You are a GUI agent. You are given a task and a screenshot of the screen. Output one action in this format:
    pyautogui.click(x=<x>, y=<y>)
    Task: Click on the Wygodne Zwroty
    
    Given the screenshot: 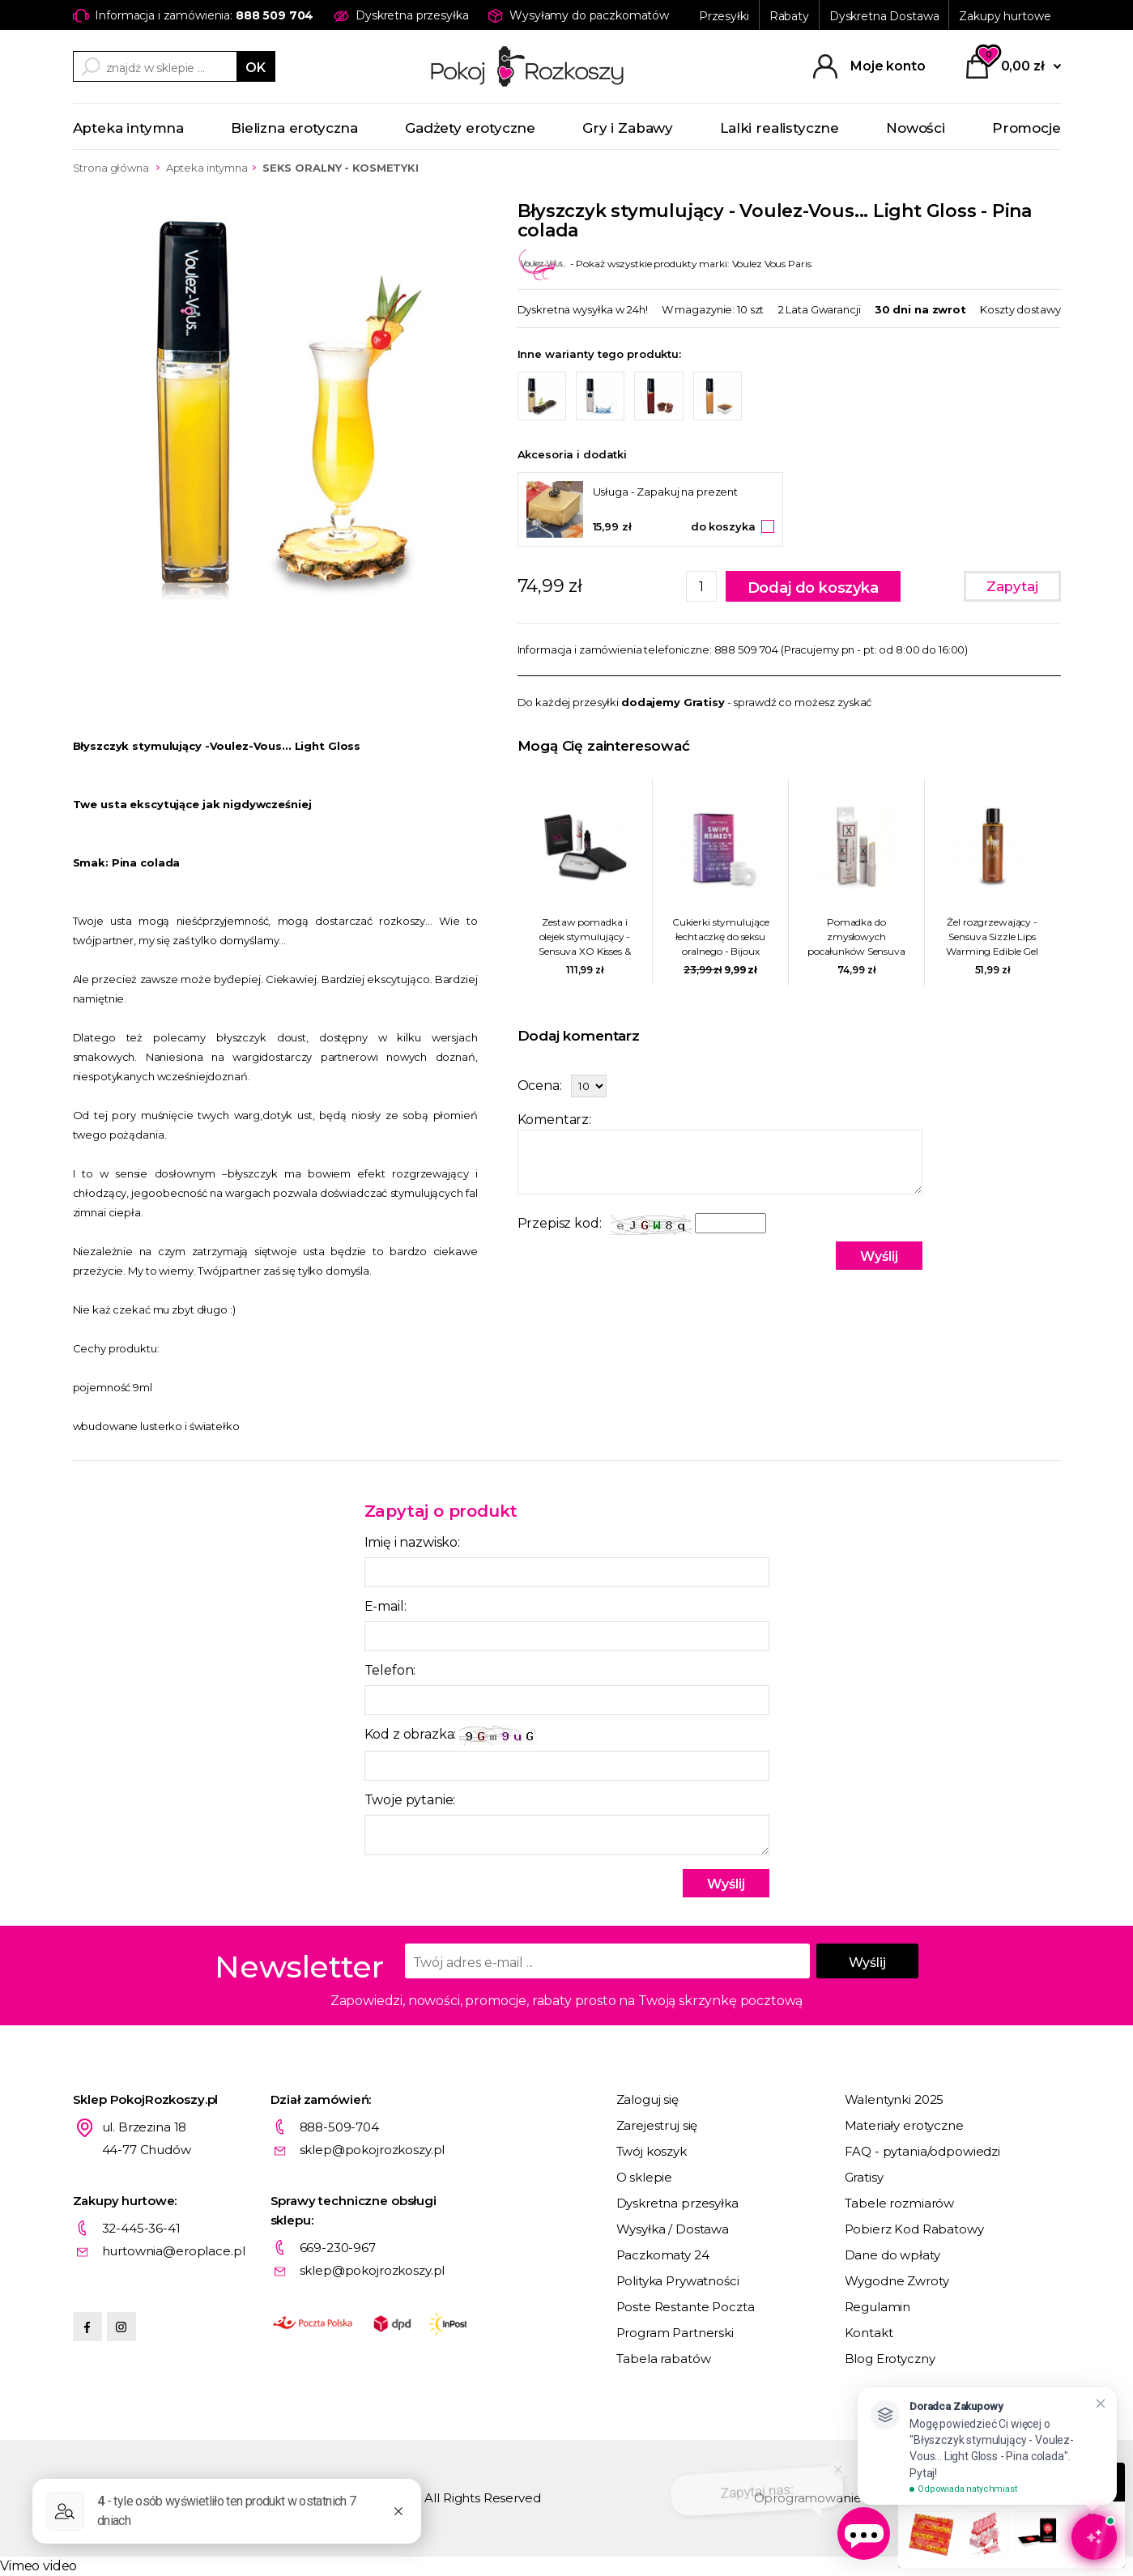 What is the action you would take?
    pyautogui.click(x=897, y=2281)
    